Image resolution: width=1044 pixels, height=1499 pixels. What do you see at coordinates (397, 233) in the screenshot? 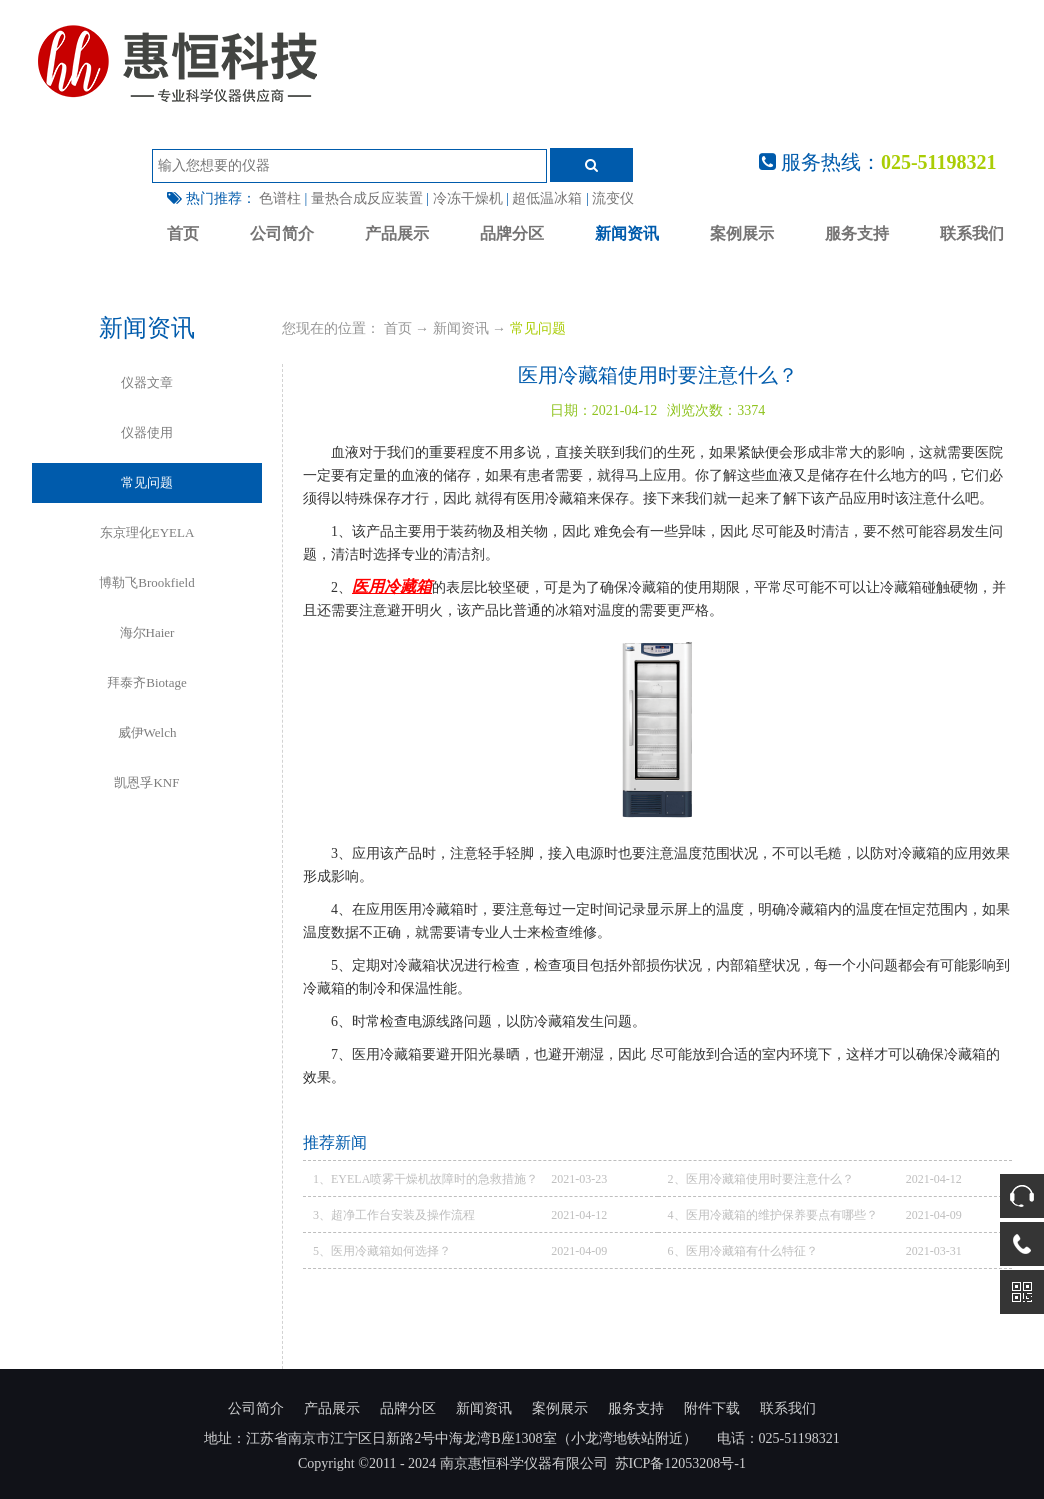
I see `产品展示` at bounding box center [397, 233].